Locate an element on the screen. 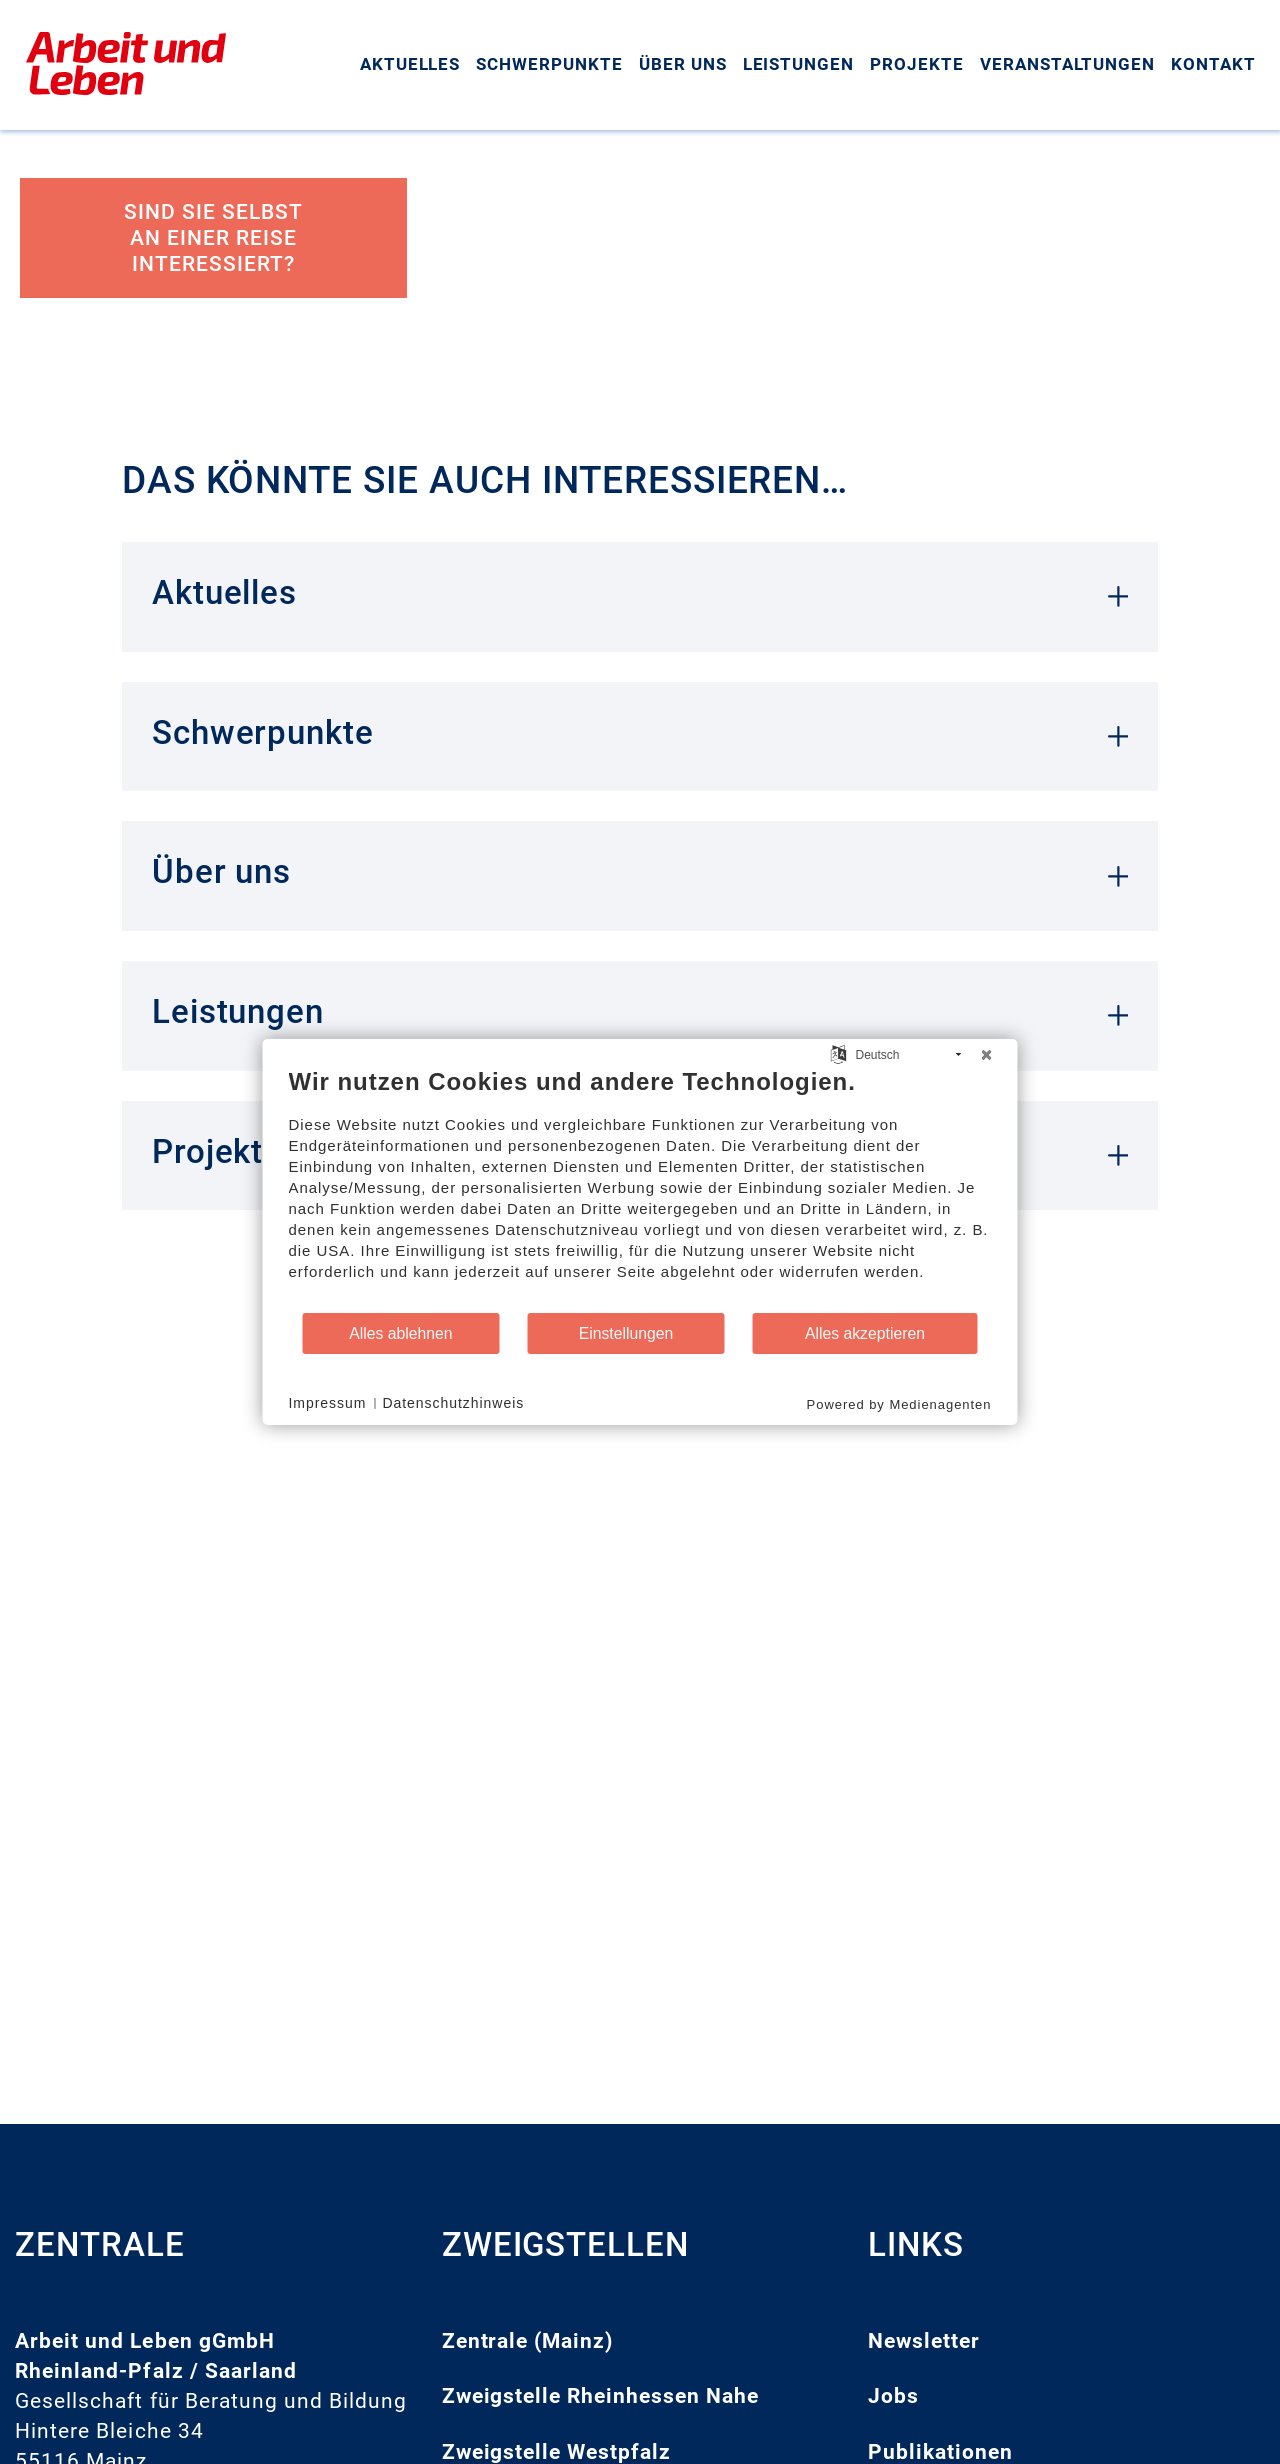 This screenshot has height=2464, width=1280. Über uns is located at coordinates (683, 64).